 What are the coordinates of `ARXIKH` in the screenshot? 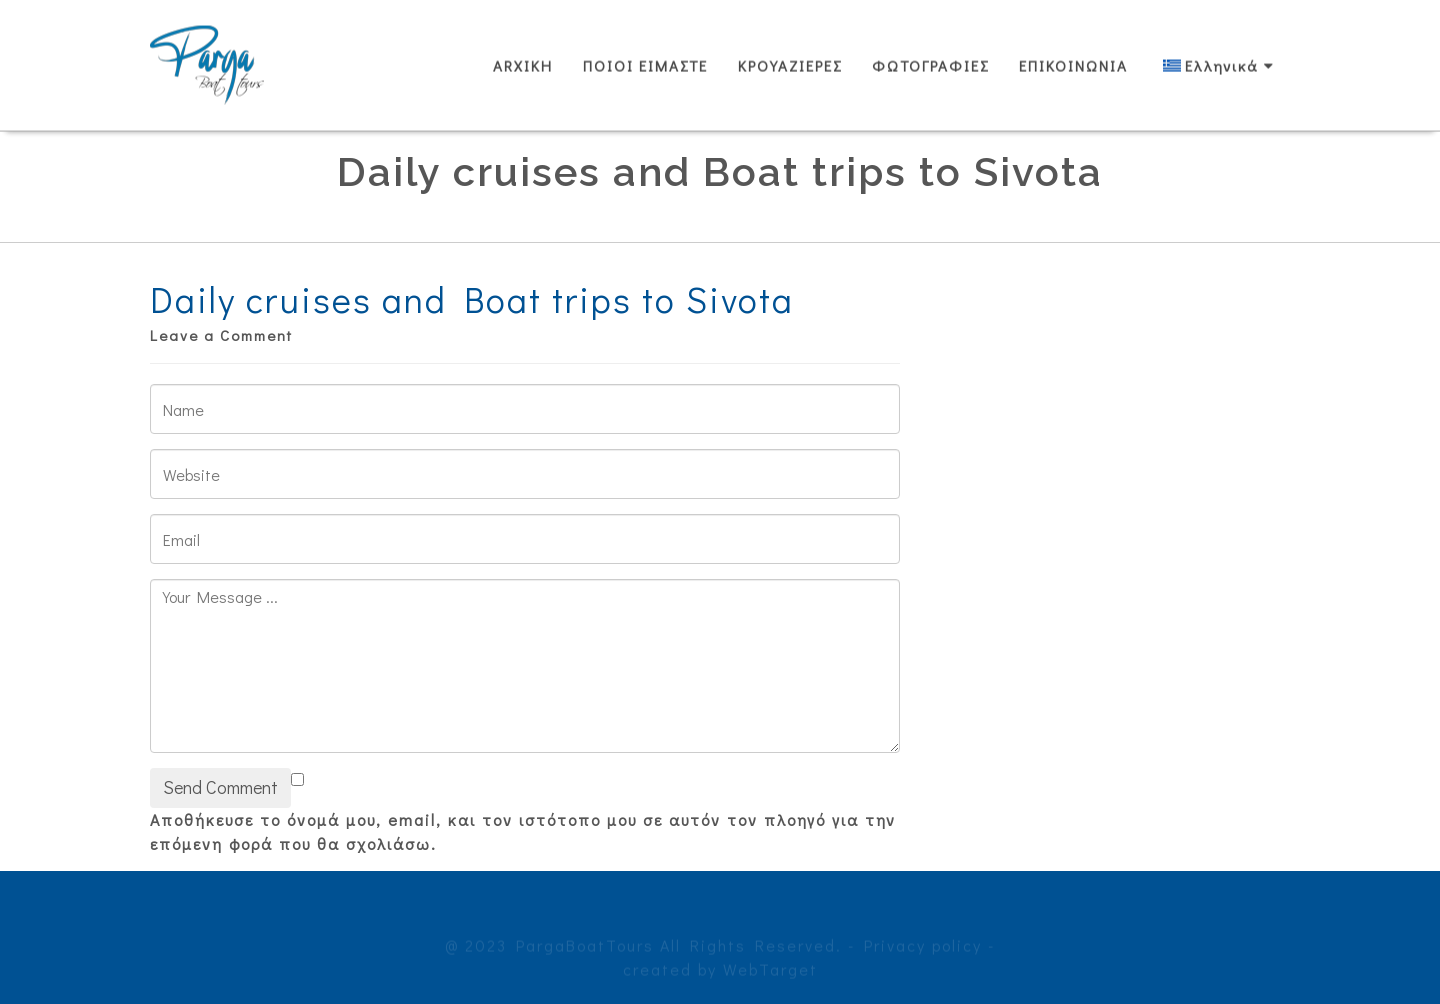 It's located at (523, 65).